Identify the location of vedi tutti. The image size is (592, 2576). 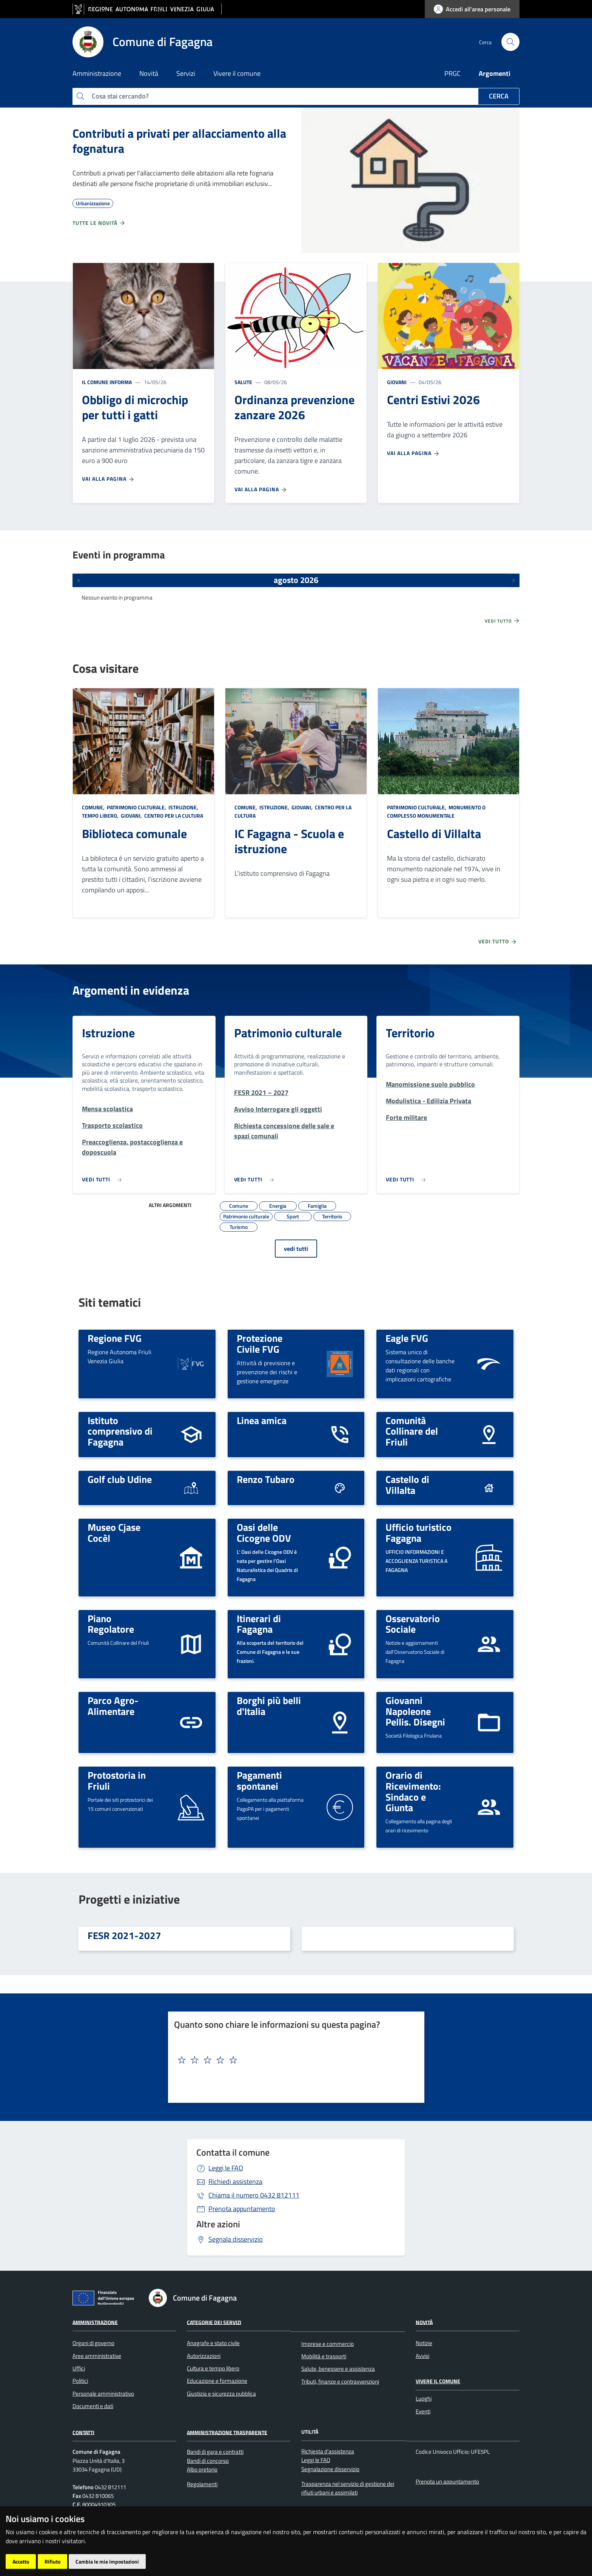
(296, 1248).